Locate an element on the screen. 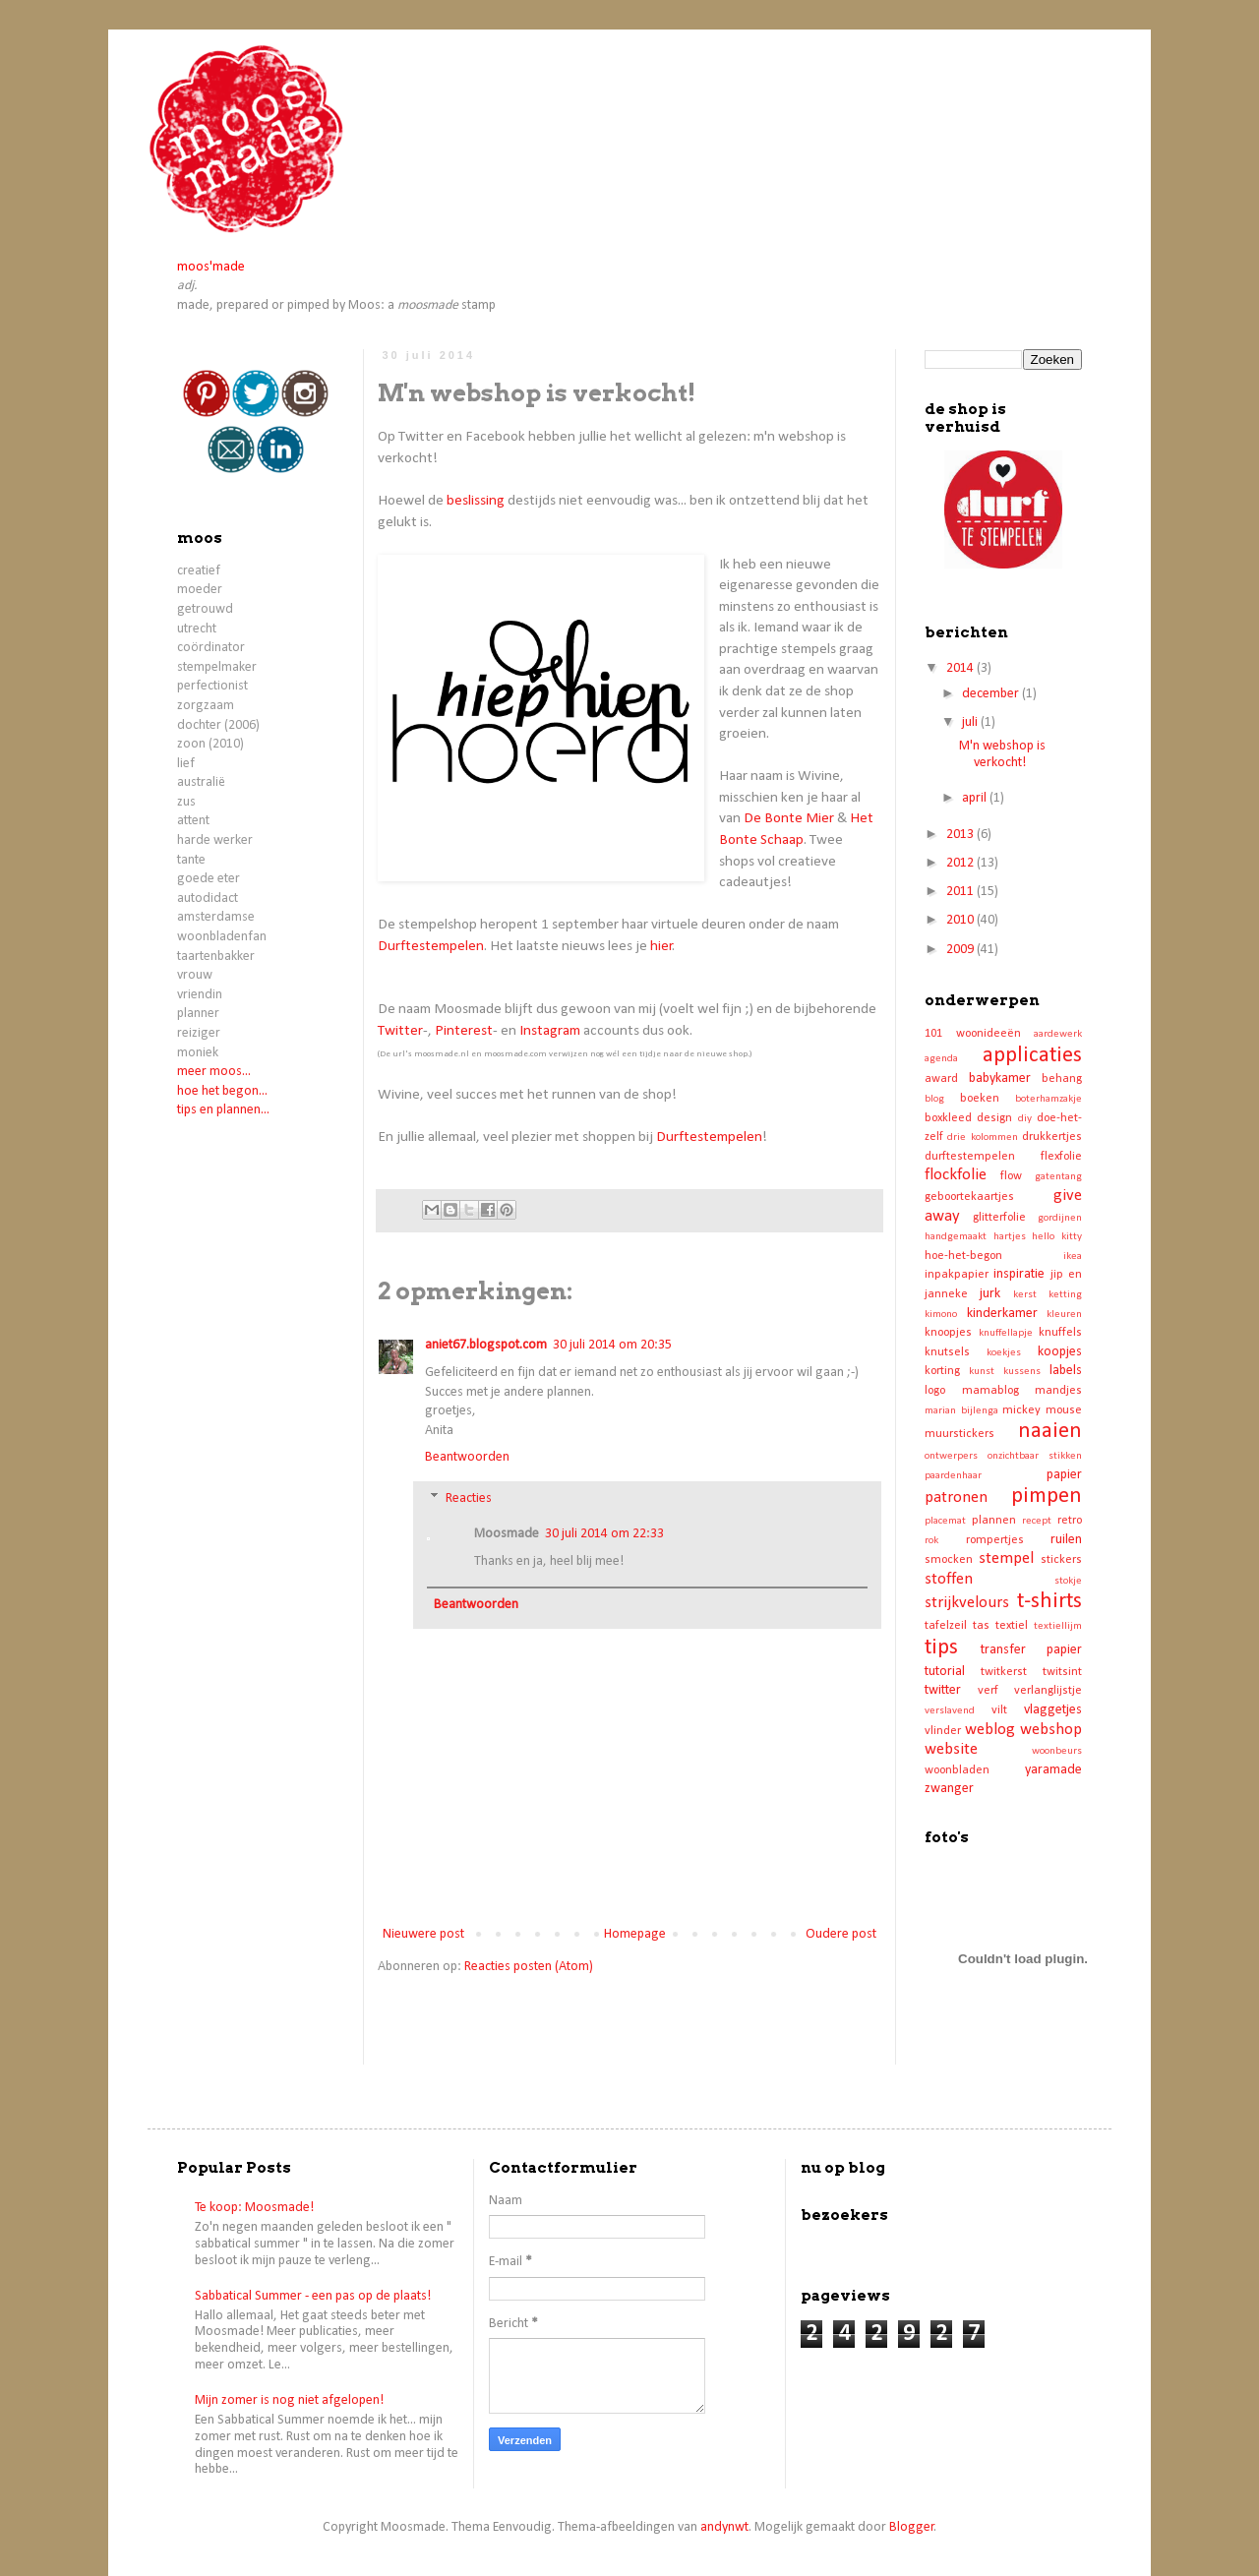 This screenshot has height=2576, width=1259. tafelzeil is located at coordinates (946, 1626).